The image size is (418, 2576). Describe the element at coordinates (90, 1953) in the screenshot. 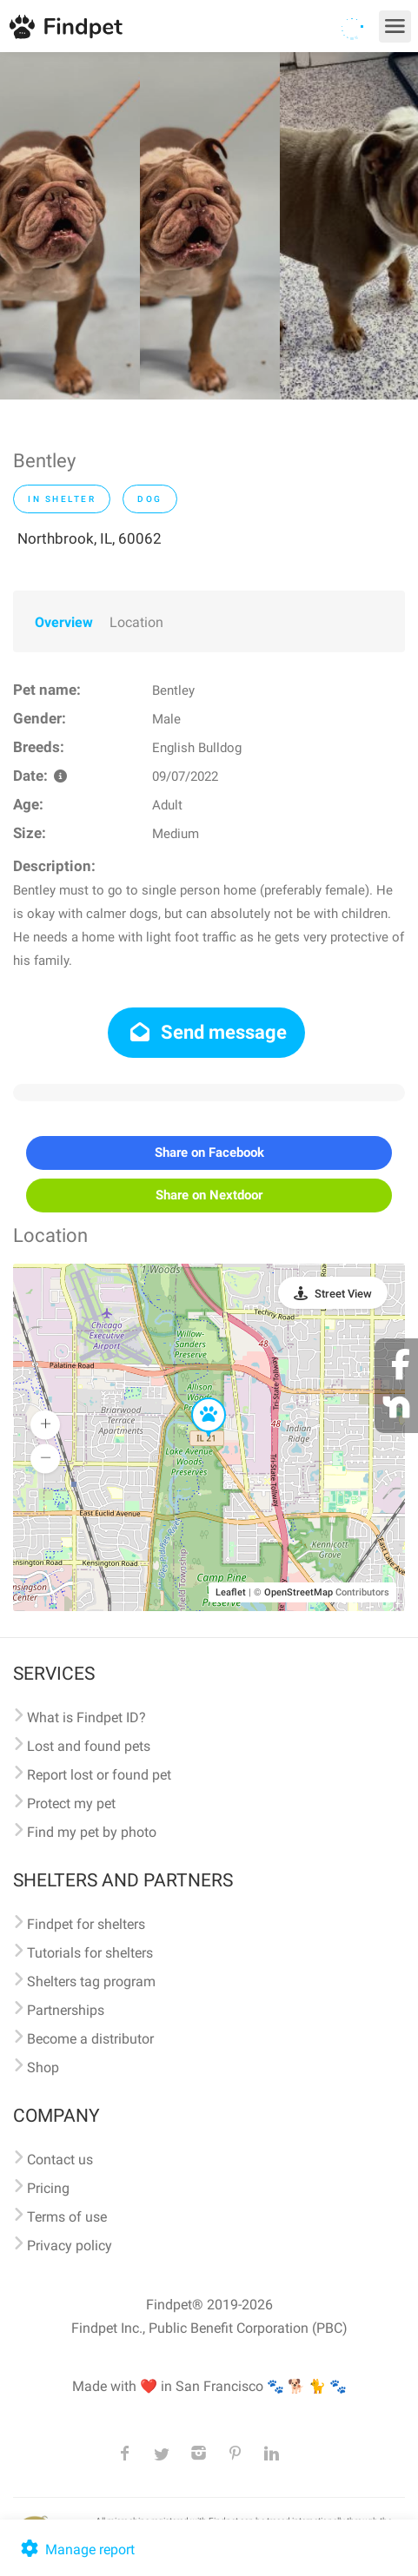

I see `Tutorials for shelters` at that location.